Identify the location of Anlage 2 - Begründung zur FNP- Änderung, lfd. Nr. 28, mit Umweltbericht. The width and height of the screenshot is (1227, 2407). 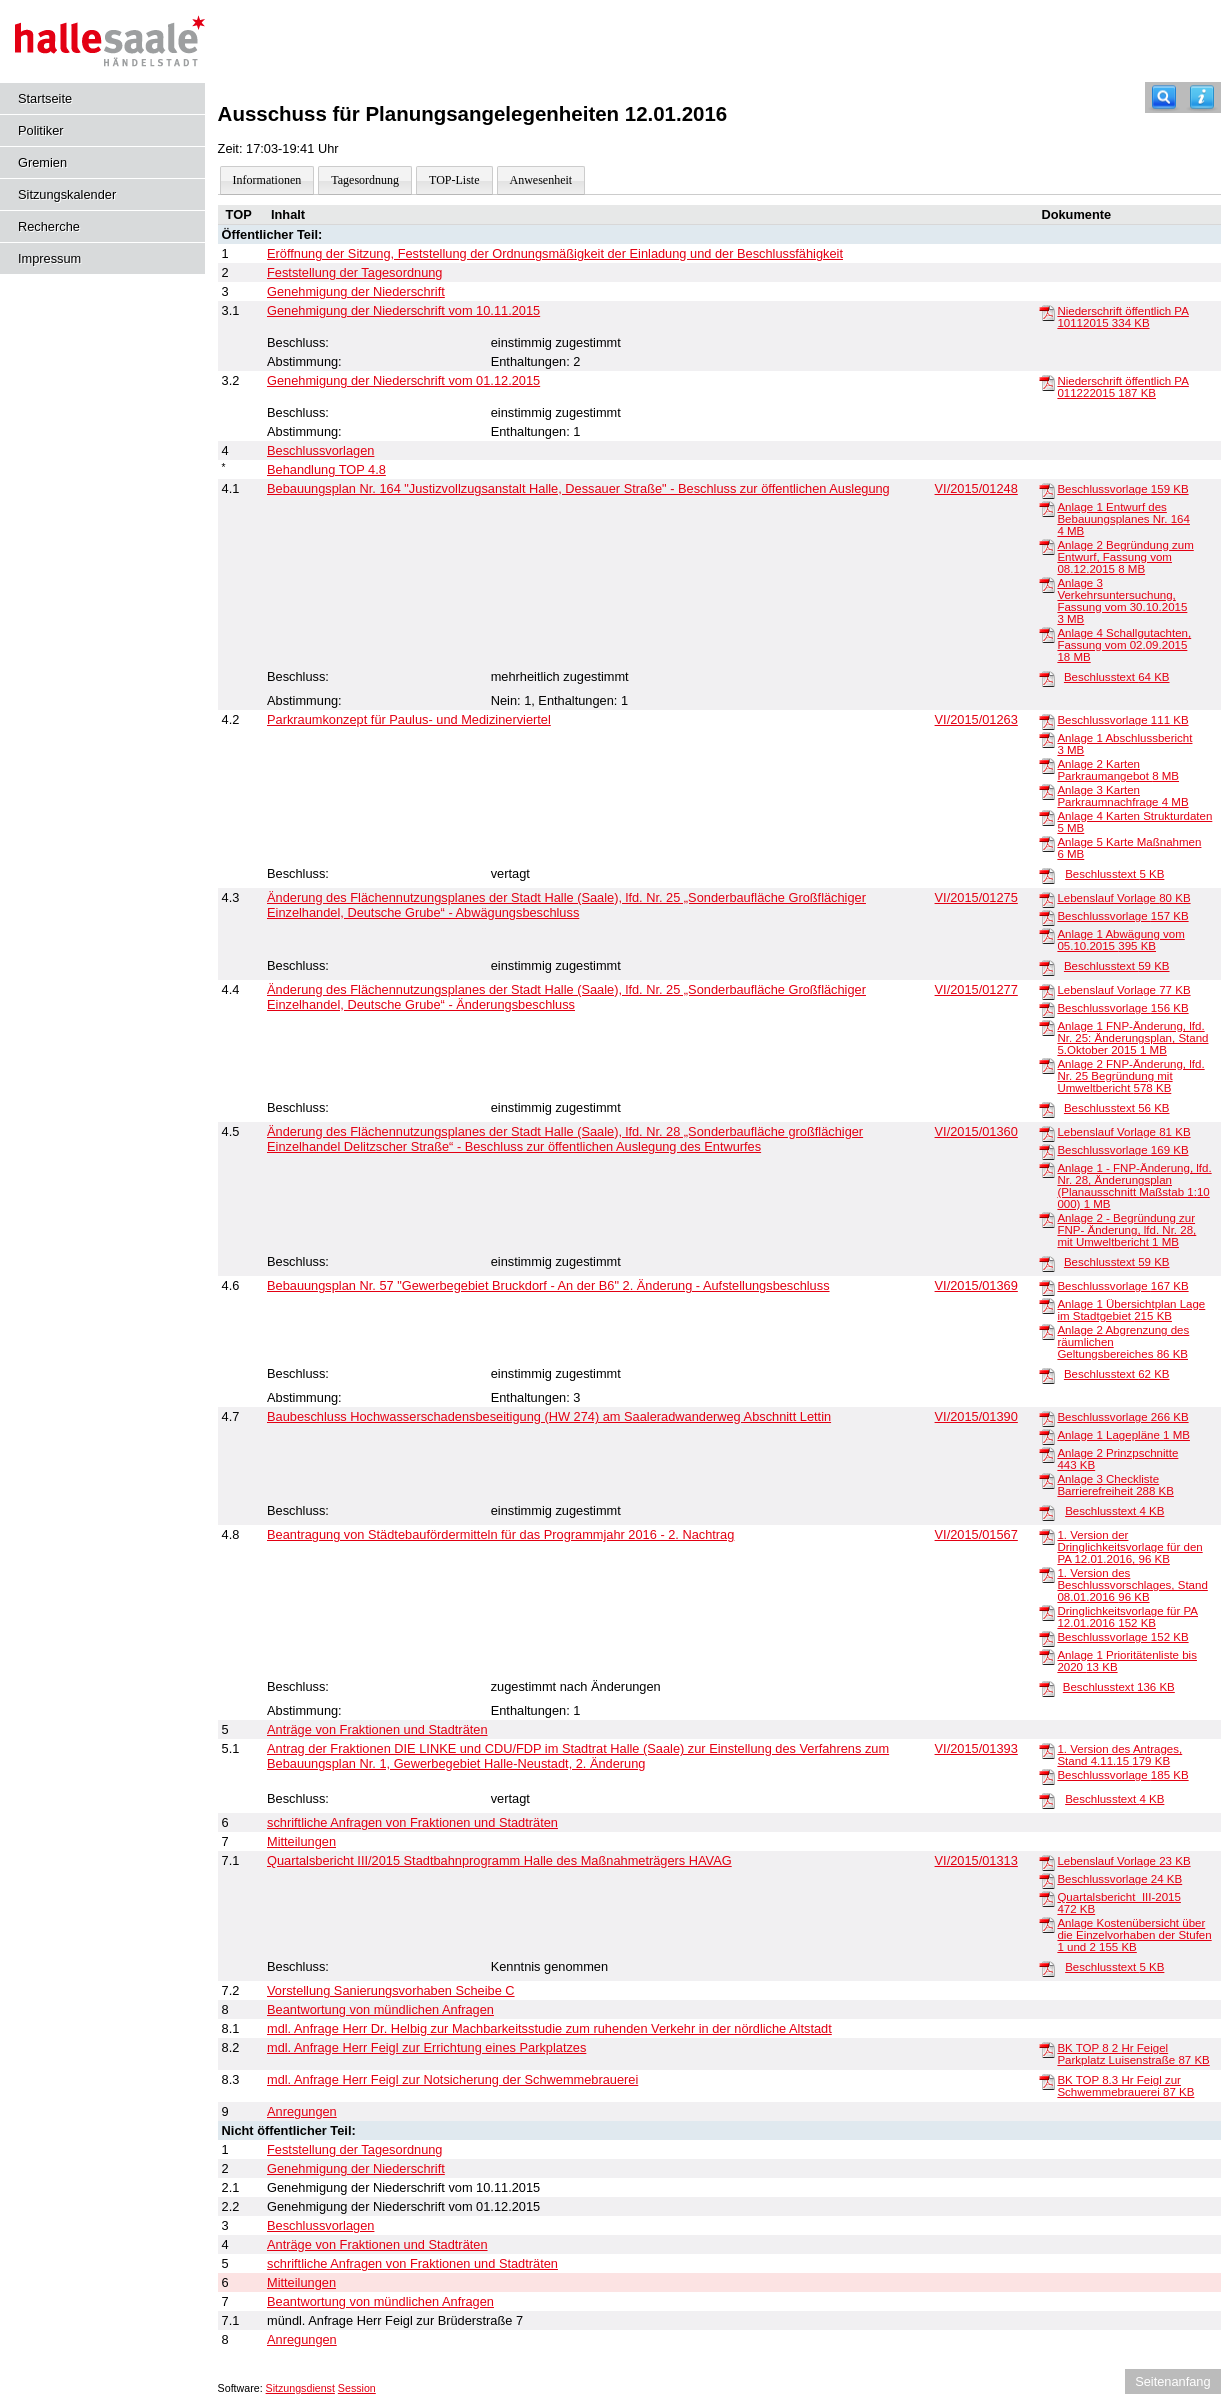
(1126, 1230).